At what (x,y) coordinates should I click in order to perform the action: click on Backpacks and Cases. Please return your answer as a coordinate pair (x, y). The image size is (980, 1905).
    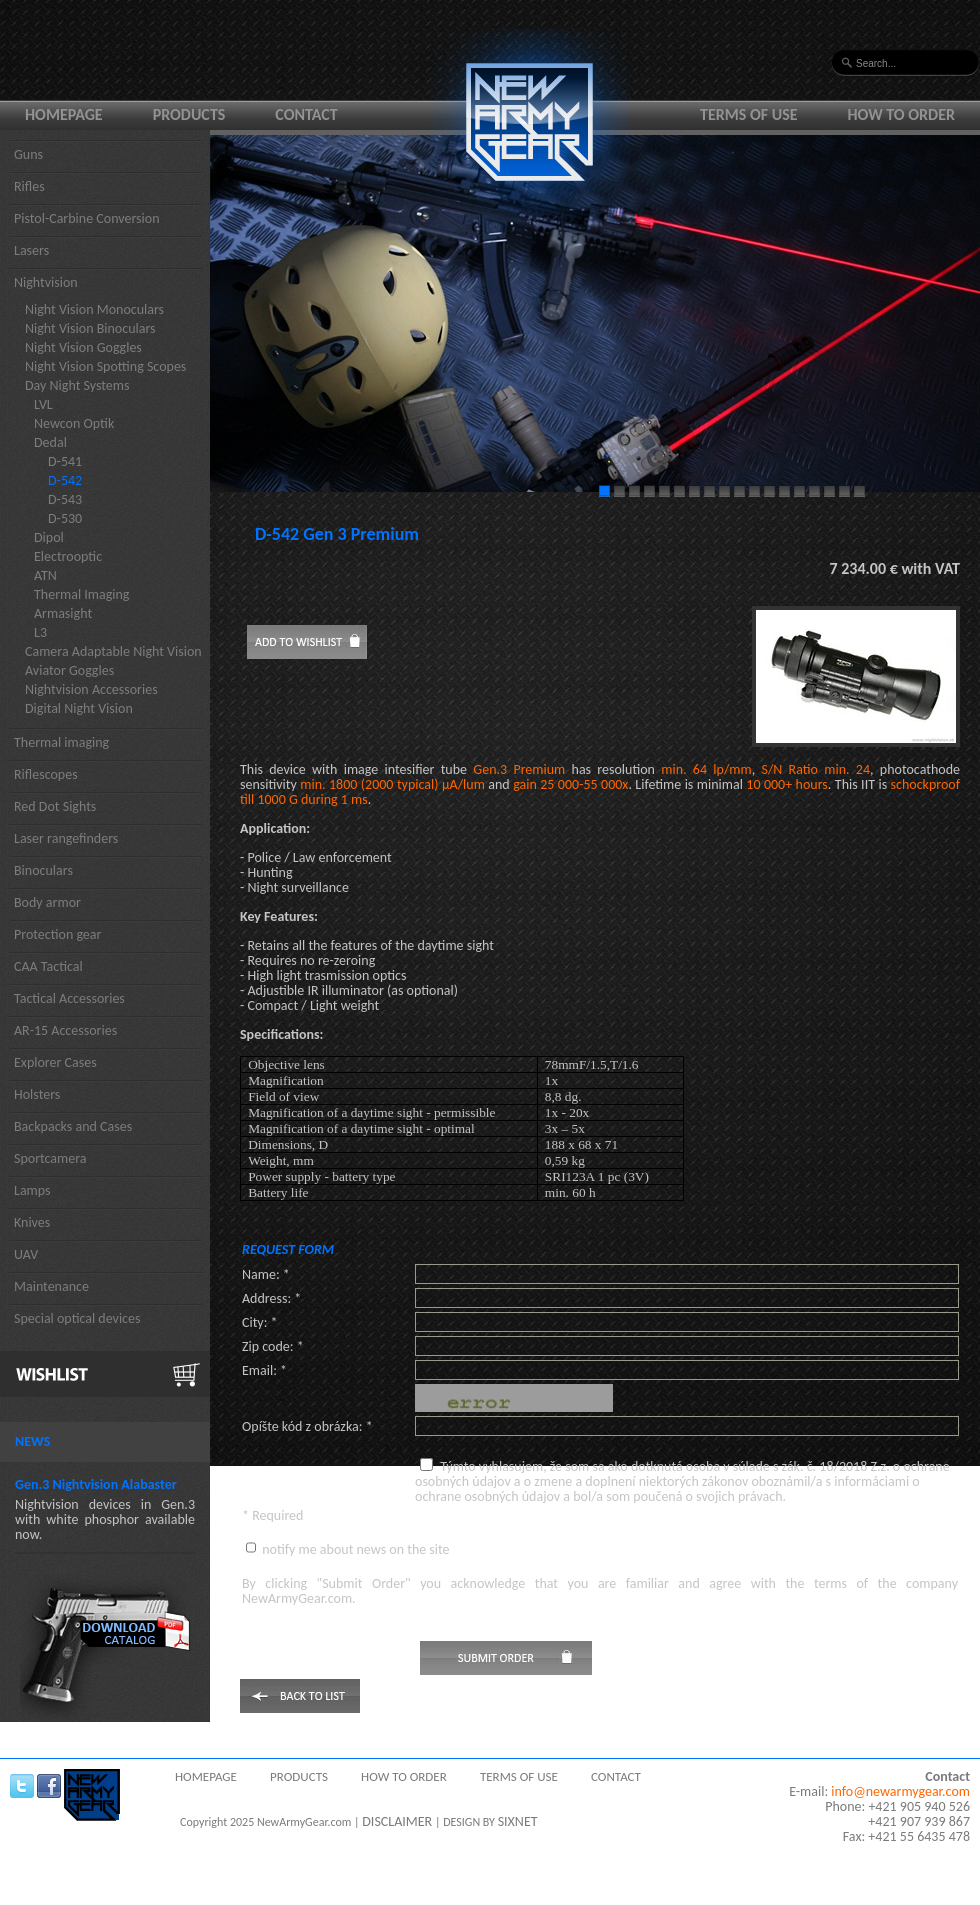
    Looking at the image, I should click on (73, 1126).